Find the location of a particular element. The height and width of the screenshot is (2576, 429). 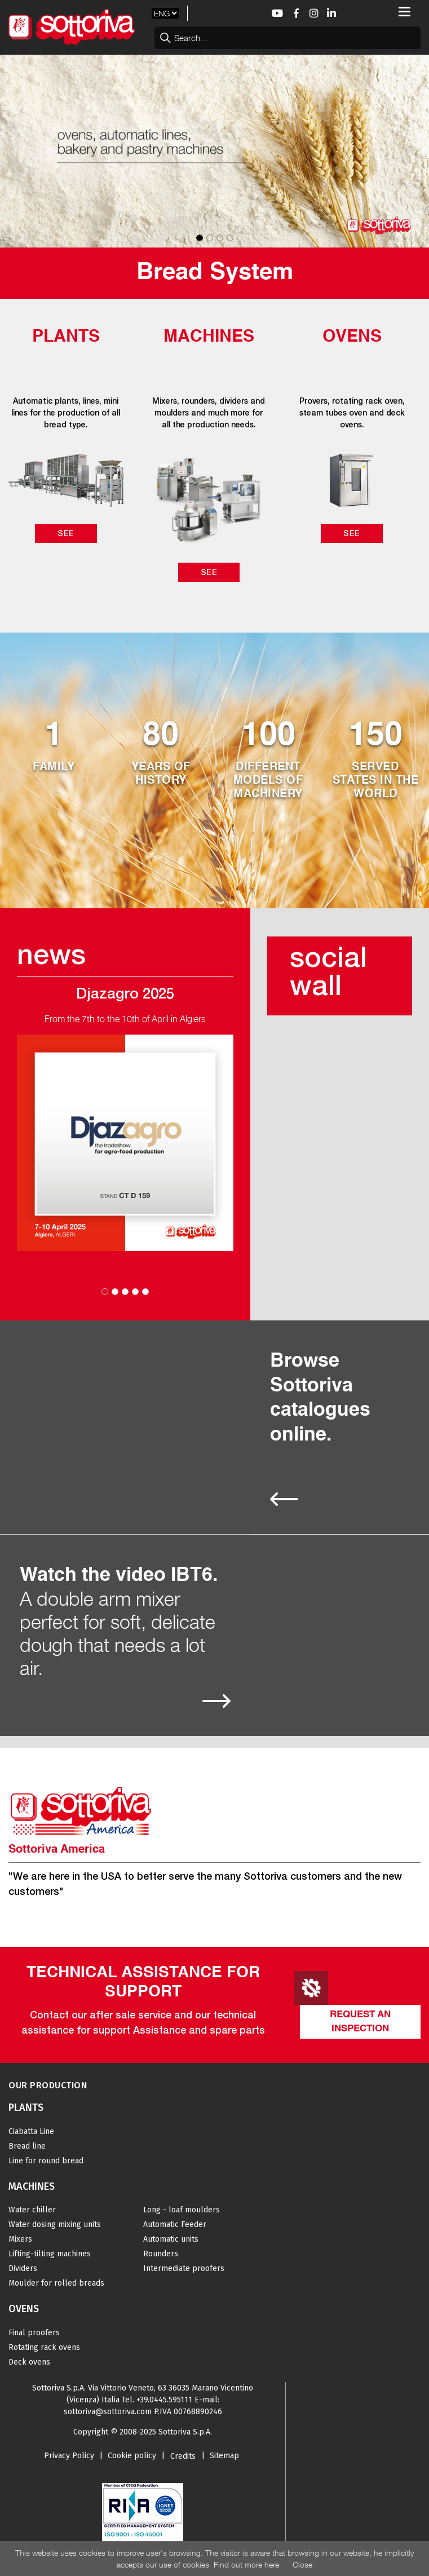

Lifting-tilting machines is located at coordinates (49, 2254).